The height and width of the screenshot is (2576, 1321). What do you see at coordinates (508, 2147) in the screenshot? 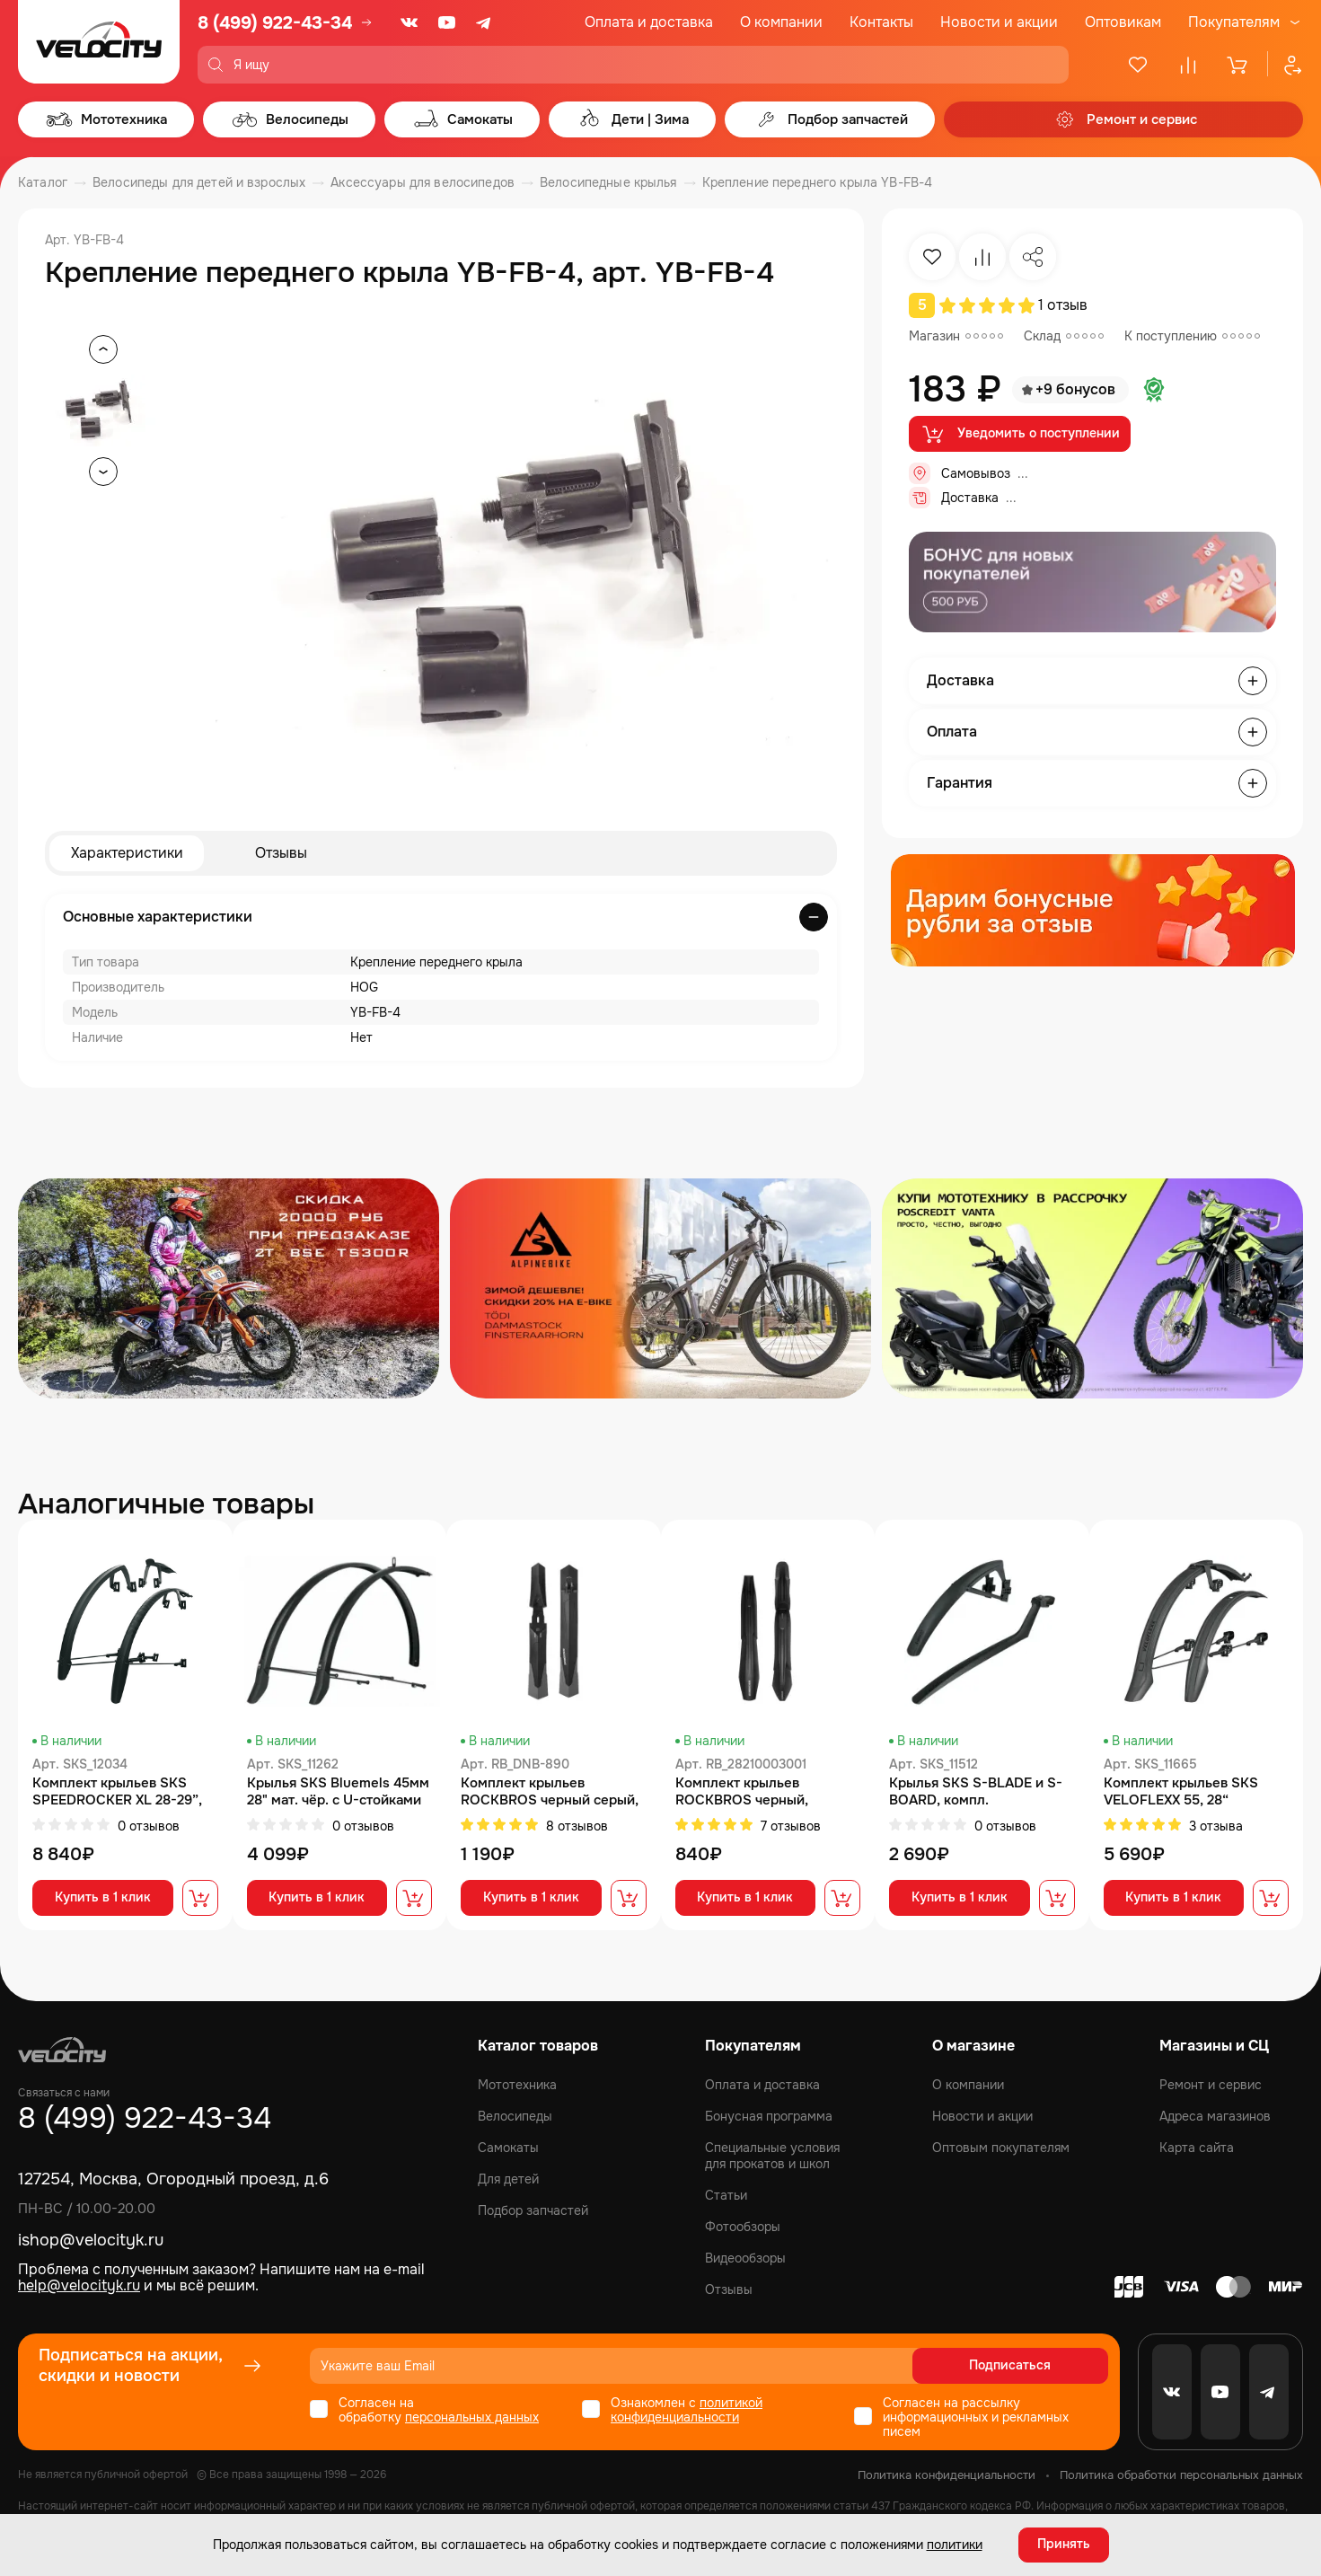
I see `Самокаты` at bounding box center [508, 2147].